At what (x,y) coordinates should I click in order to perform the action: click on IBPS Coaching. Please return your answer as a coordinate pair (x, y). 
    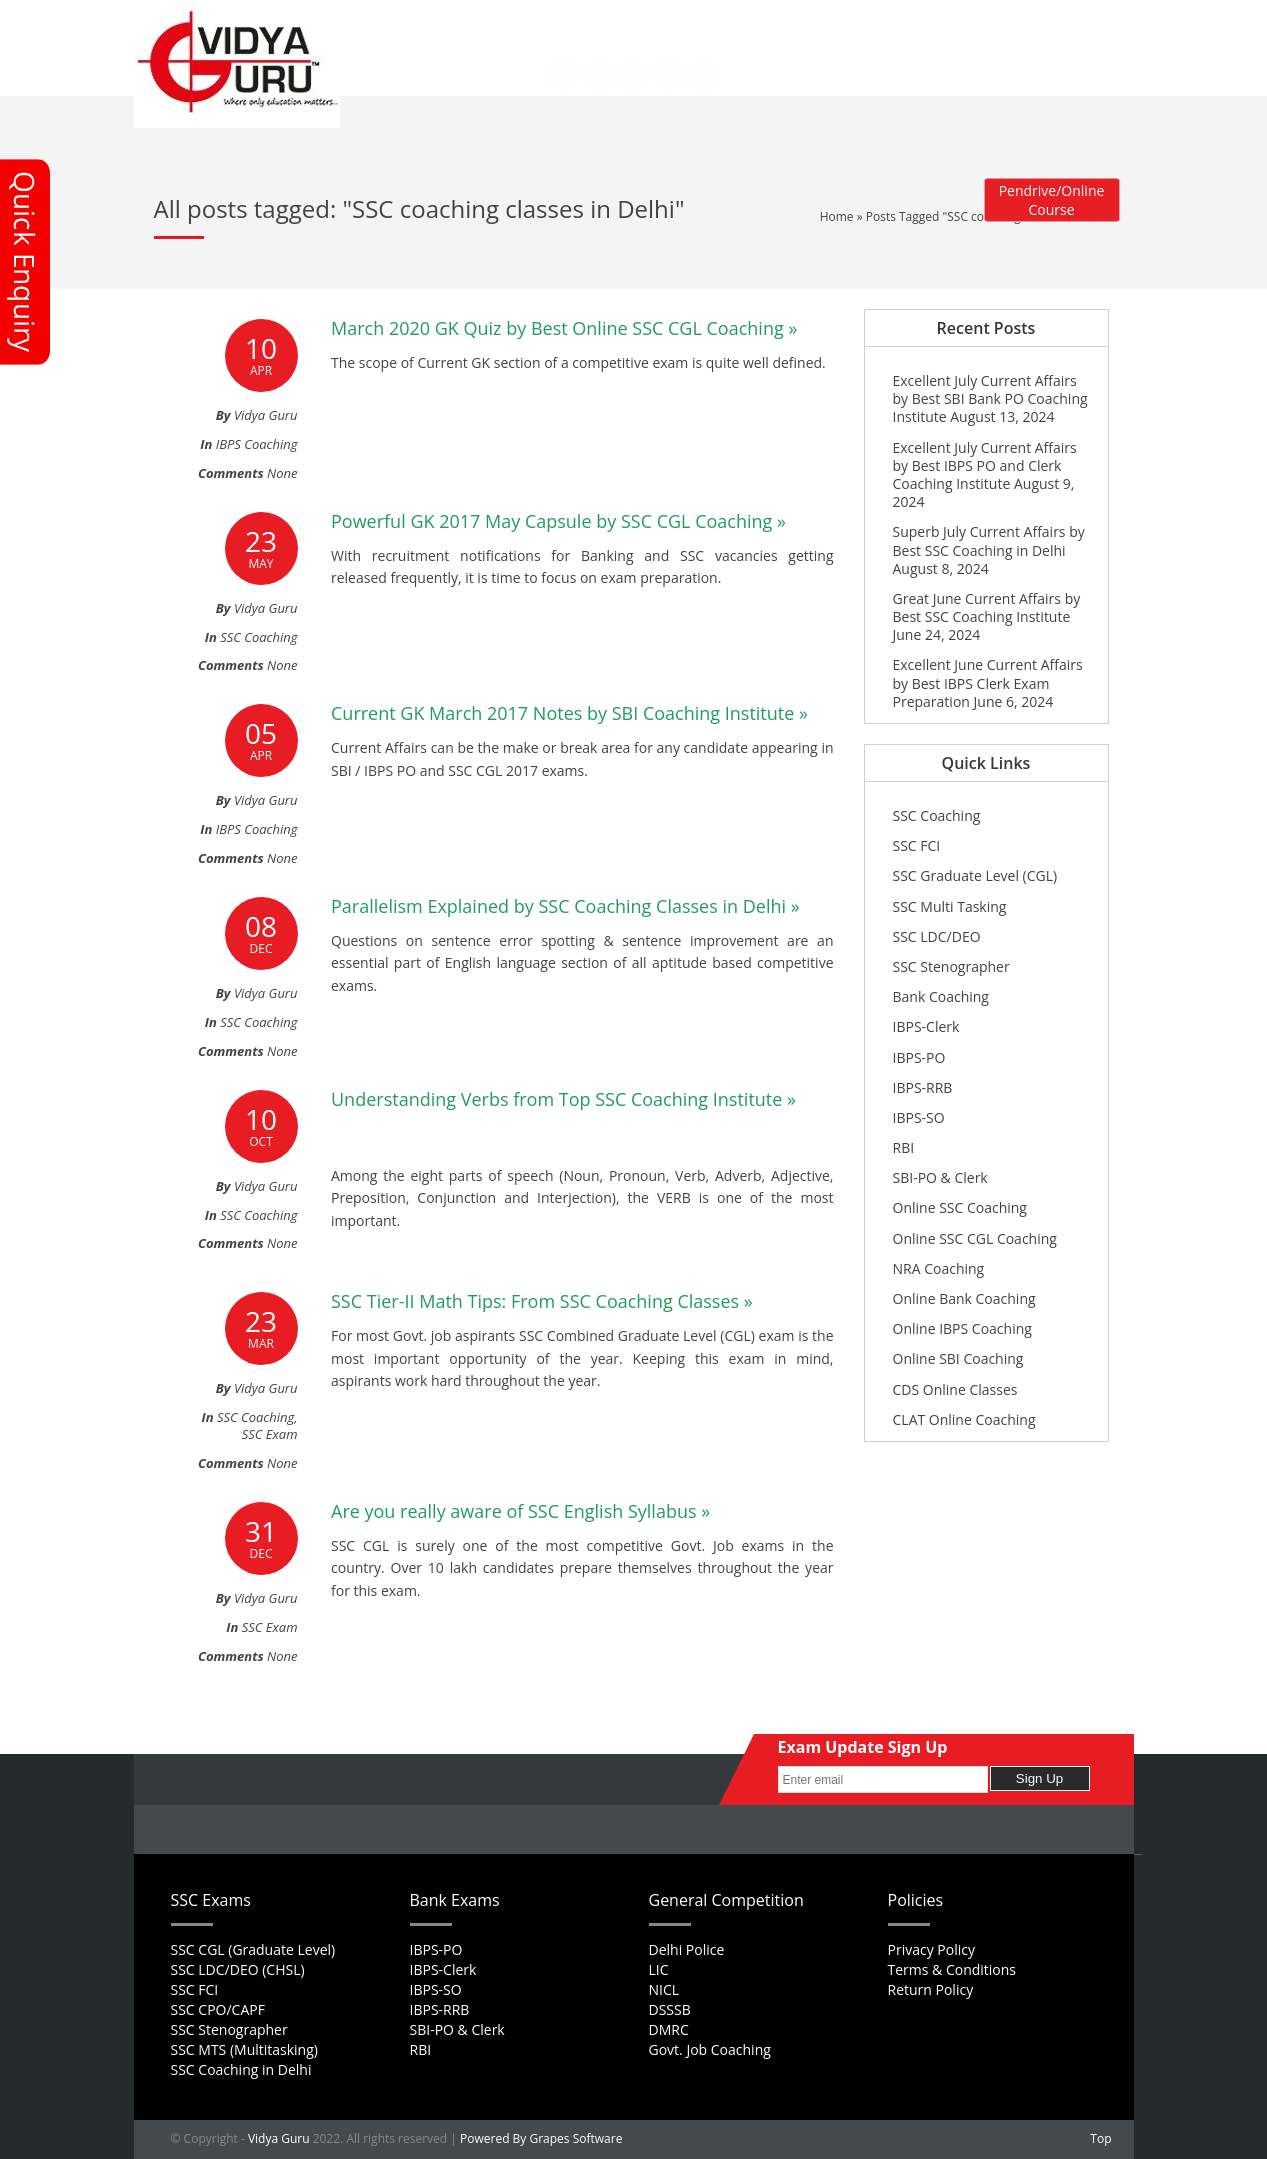
    Looking at the image, I should click on (257, 444).